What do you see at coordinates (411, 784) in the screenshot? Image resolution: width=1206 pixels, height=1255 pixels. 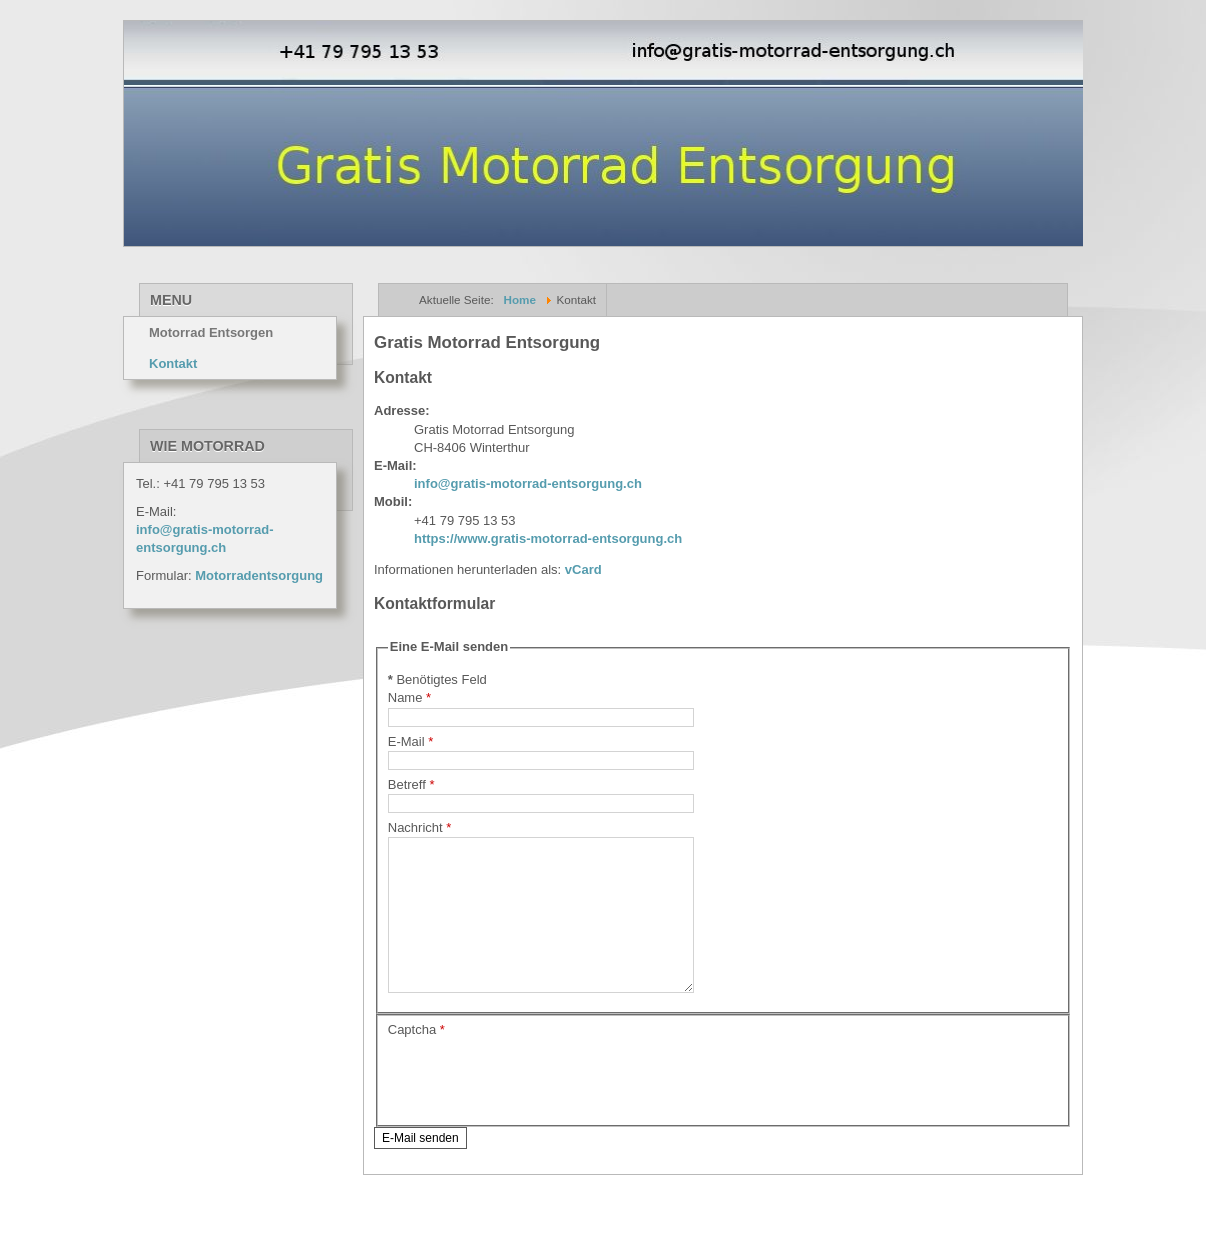 I see `Betreff` at bounding box center [411, 784].